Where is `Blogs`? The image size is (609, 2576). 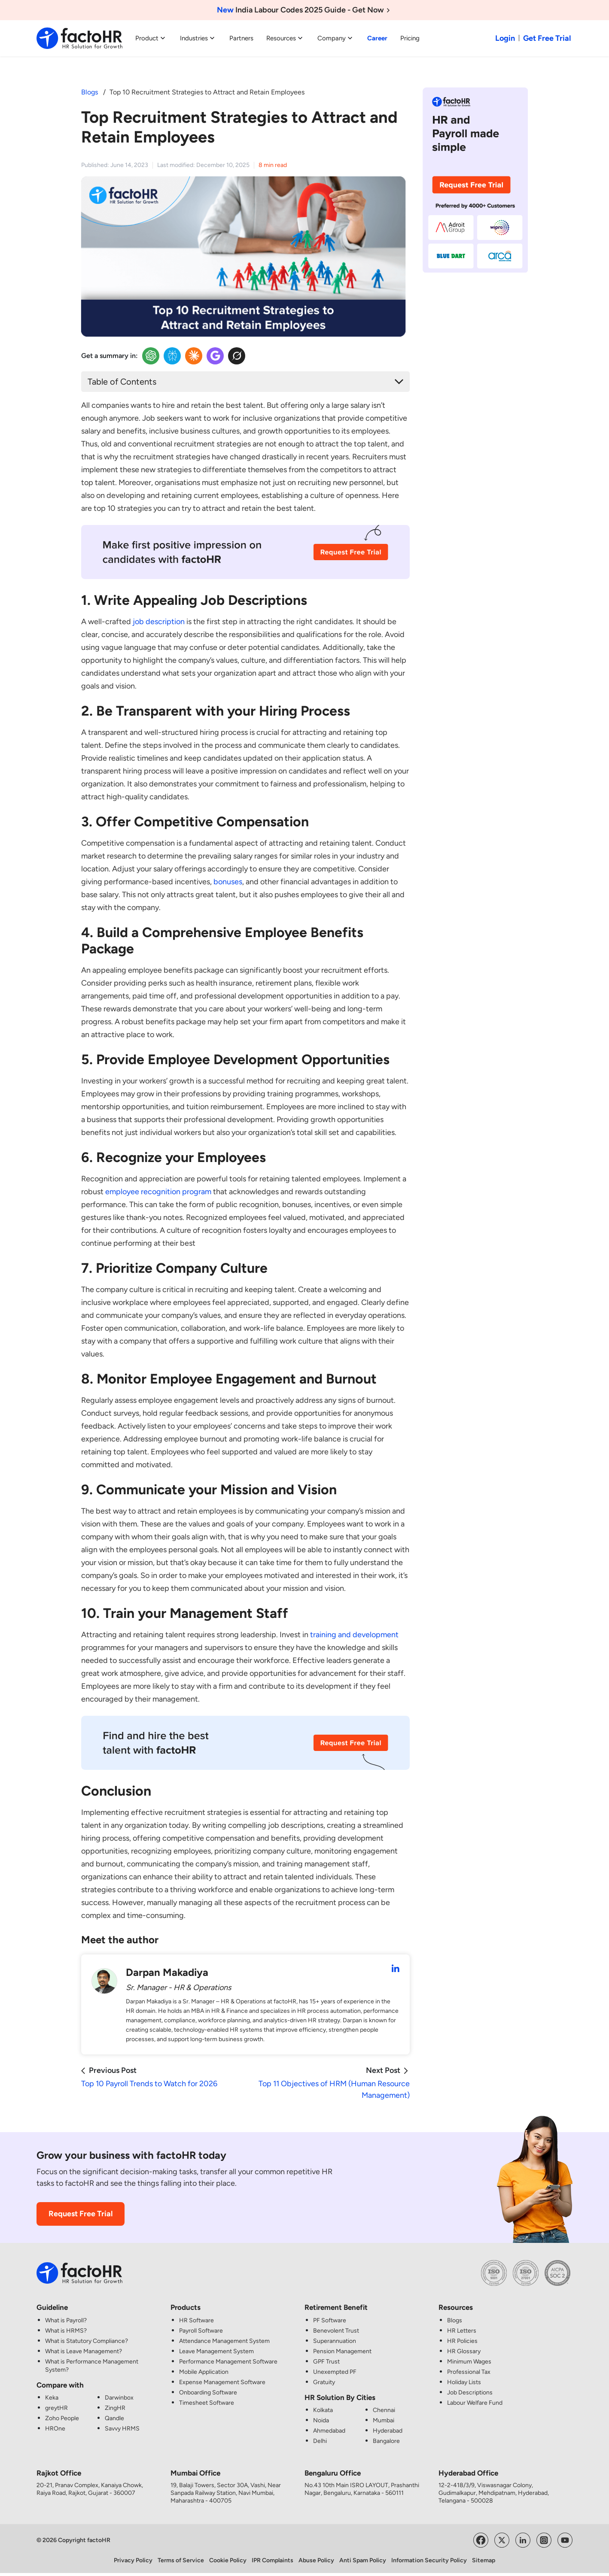 Blogs is located at coordinates (89, 92).